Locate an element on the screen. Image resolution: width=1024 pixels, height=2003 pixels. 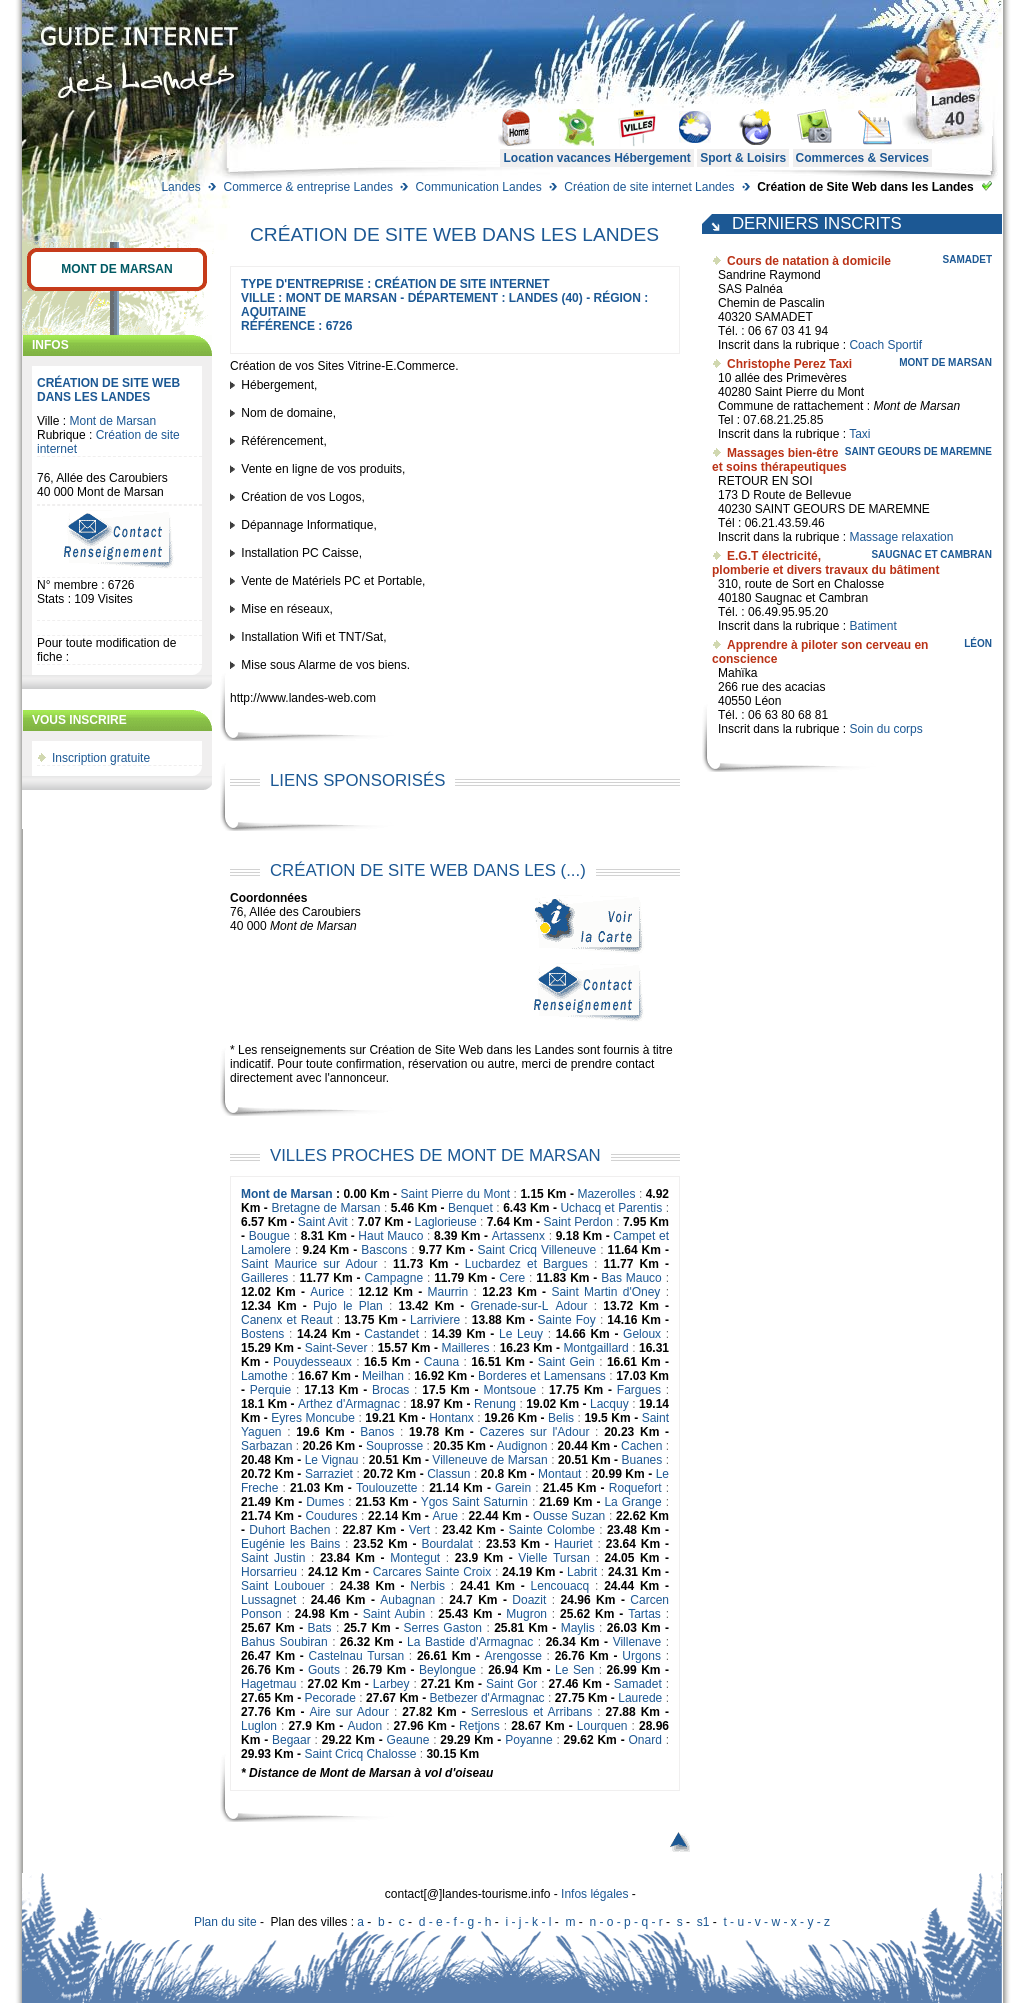
Cauna is located at coordinates (441, 1362).